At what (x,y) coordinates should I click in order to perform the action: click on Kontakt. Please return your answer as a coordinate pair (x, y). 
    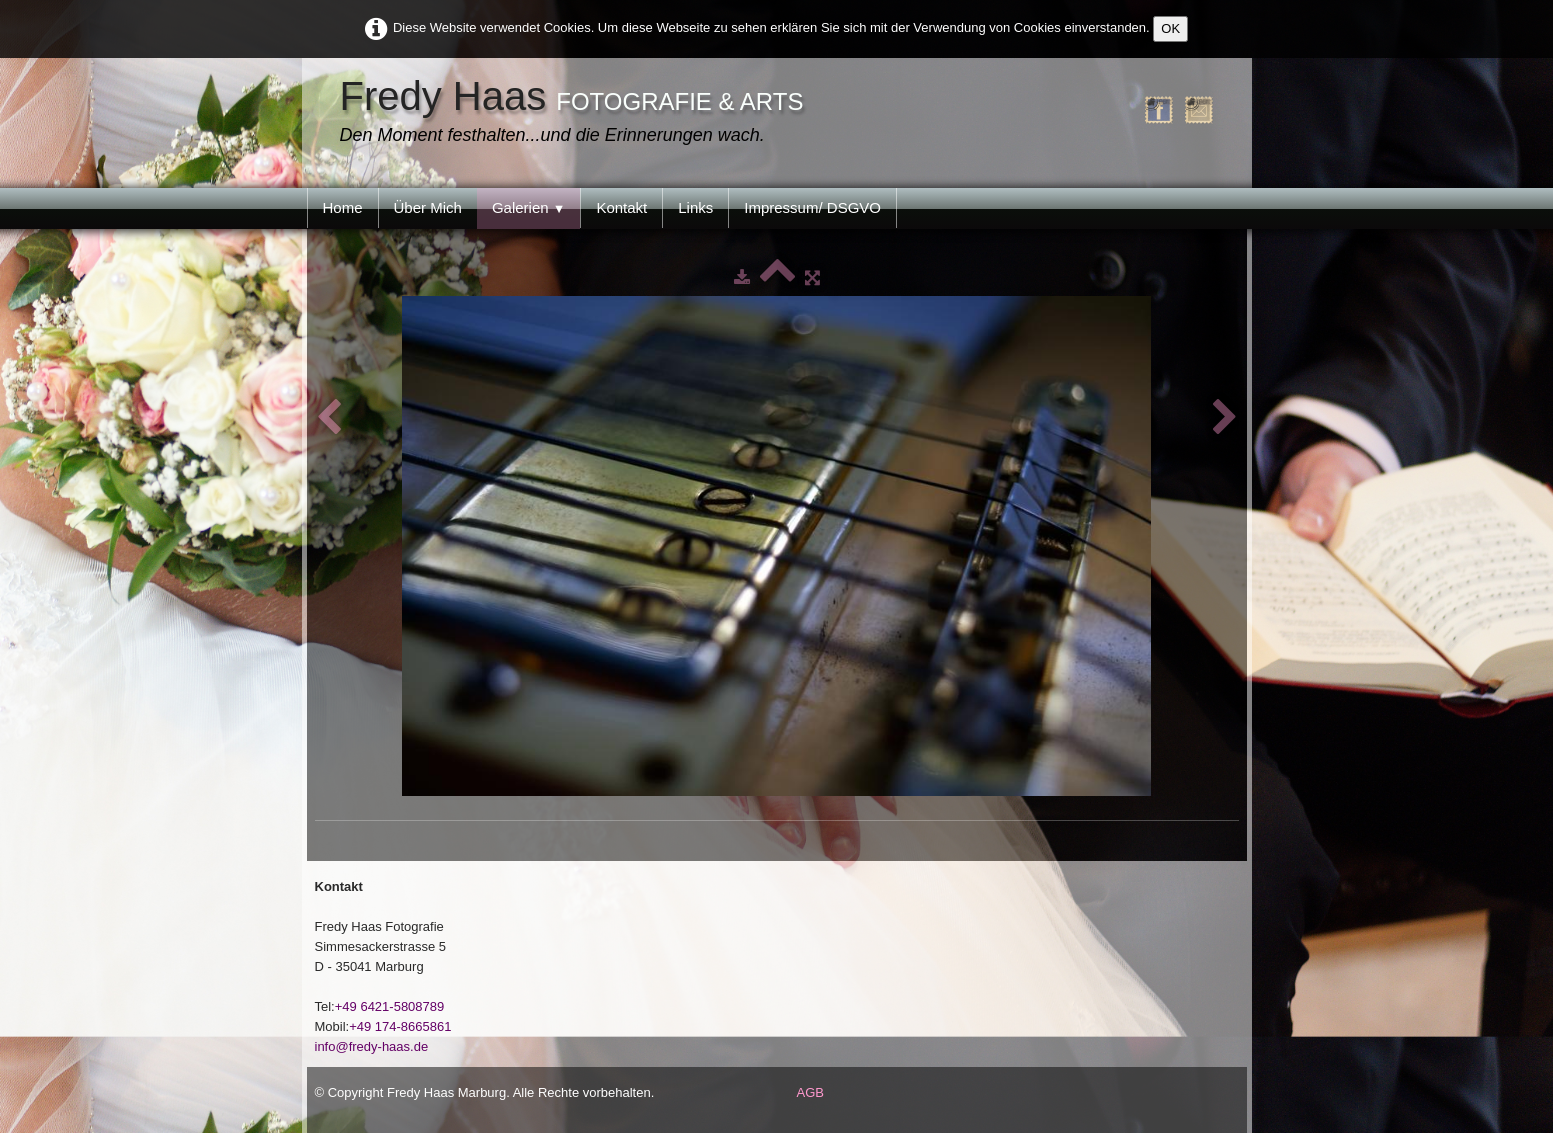
    Looking at the image, I should click on (621, 207).